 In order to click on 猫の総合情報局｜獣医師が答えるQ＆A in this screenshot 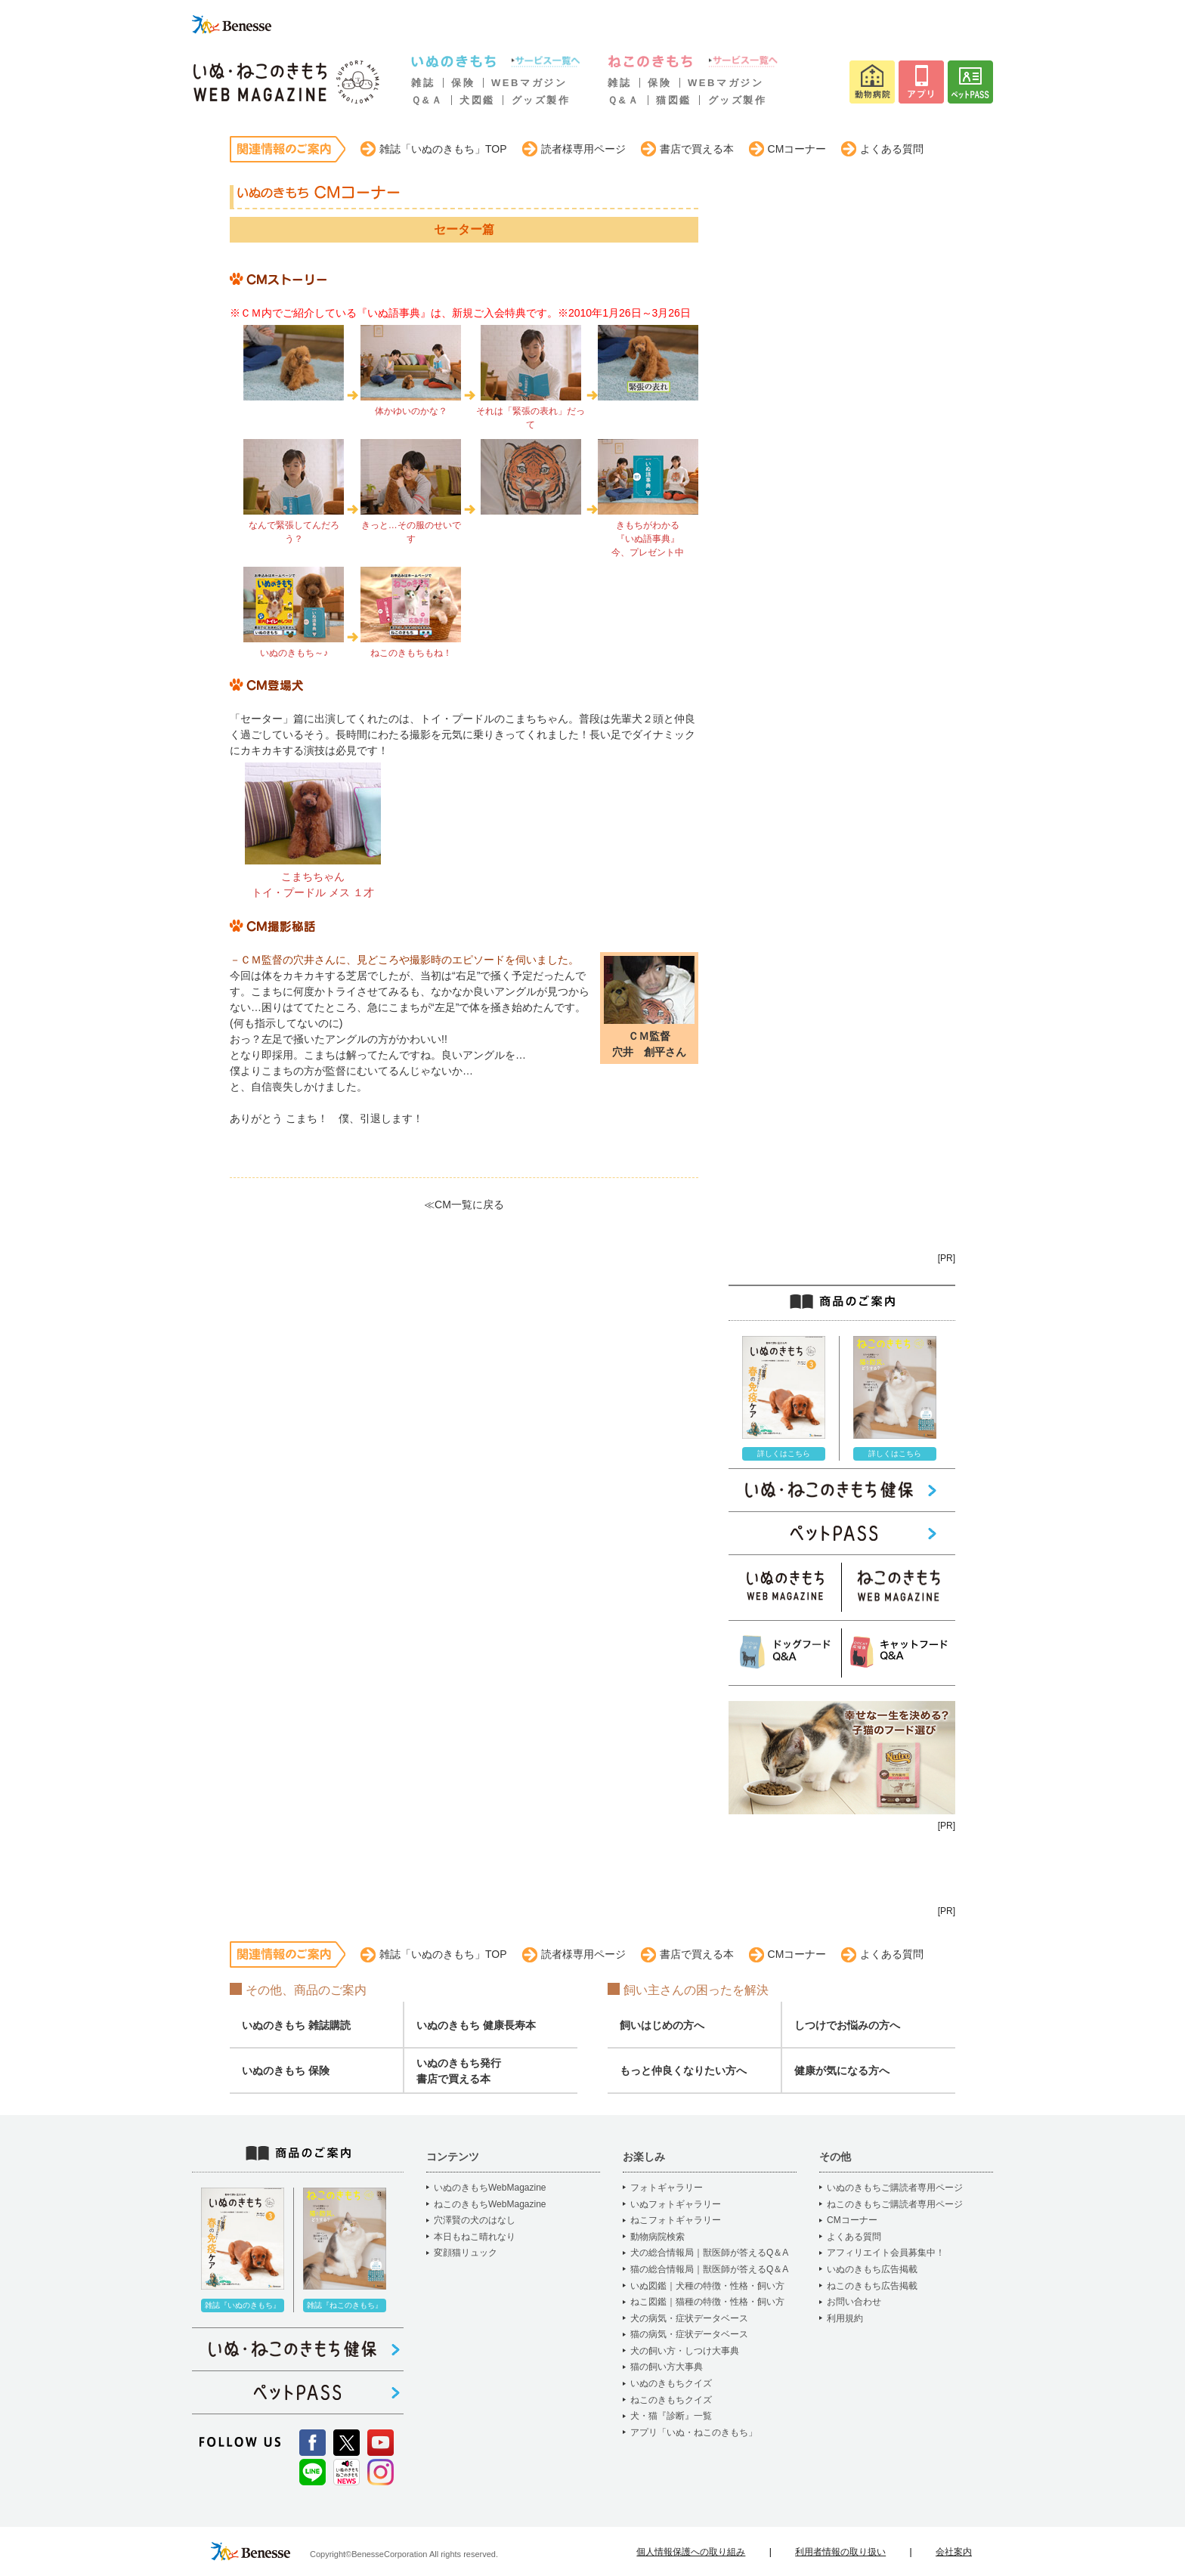, I will do `click(709, 2269)`.